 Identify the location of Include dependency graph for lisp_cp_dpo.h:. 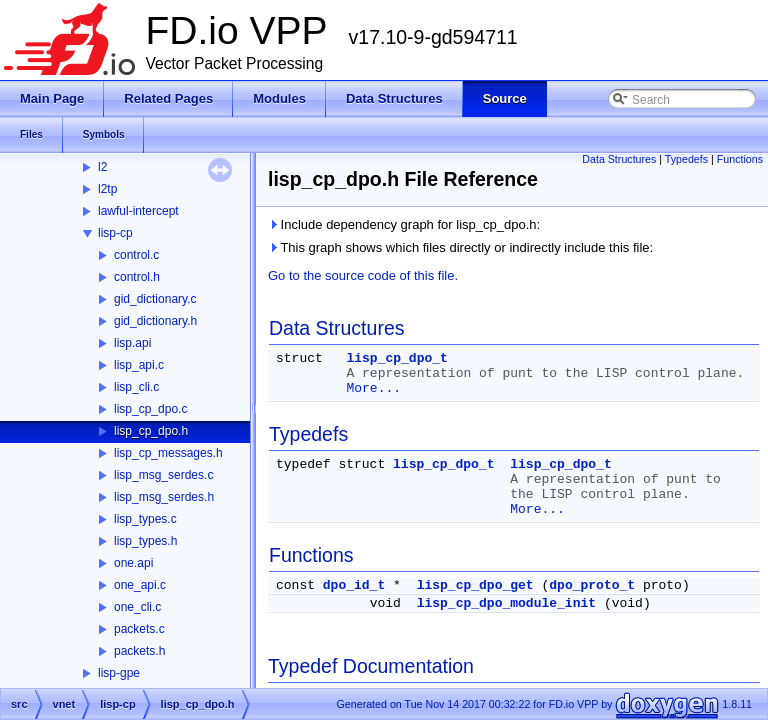
(404, 224).